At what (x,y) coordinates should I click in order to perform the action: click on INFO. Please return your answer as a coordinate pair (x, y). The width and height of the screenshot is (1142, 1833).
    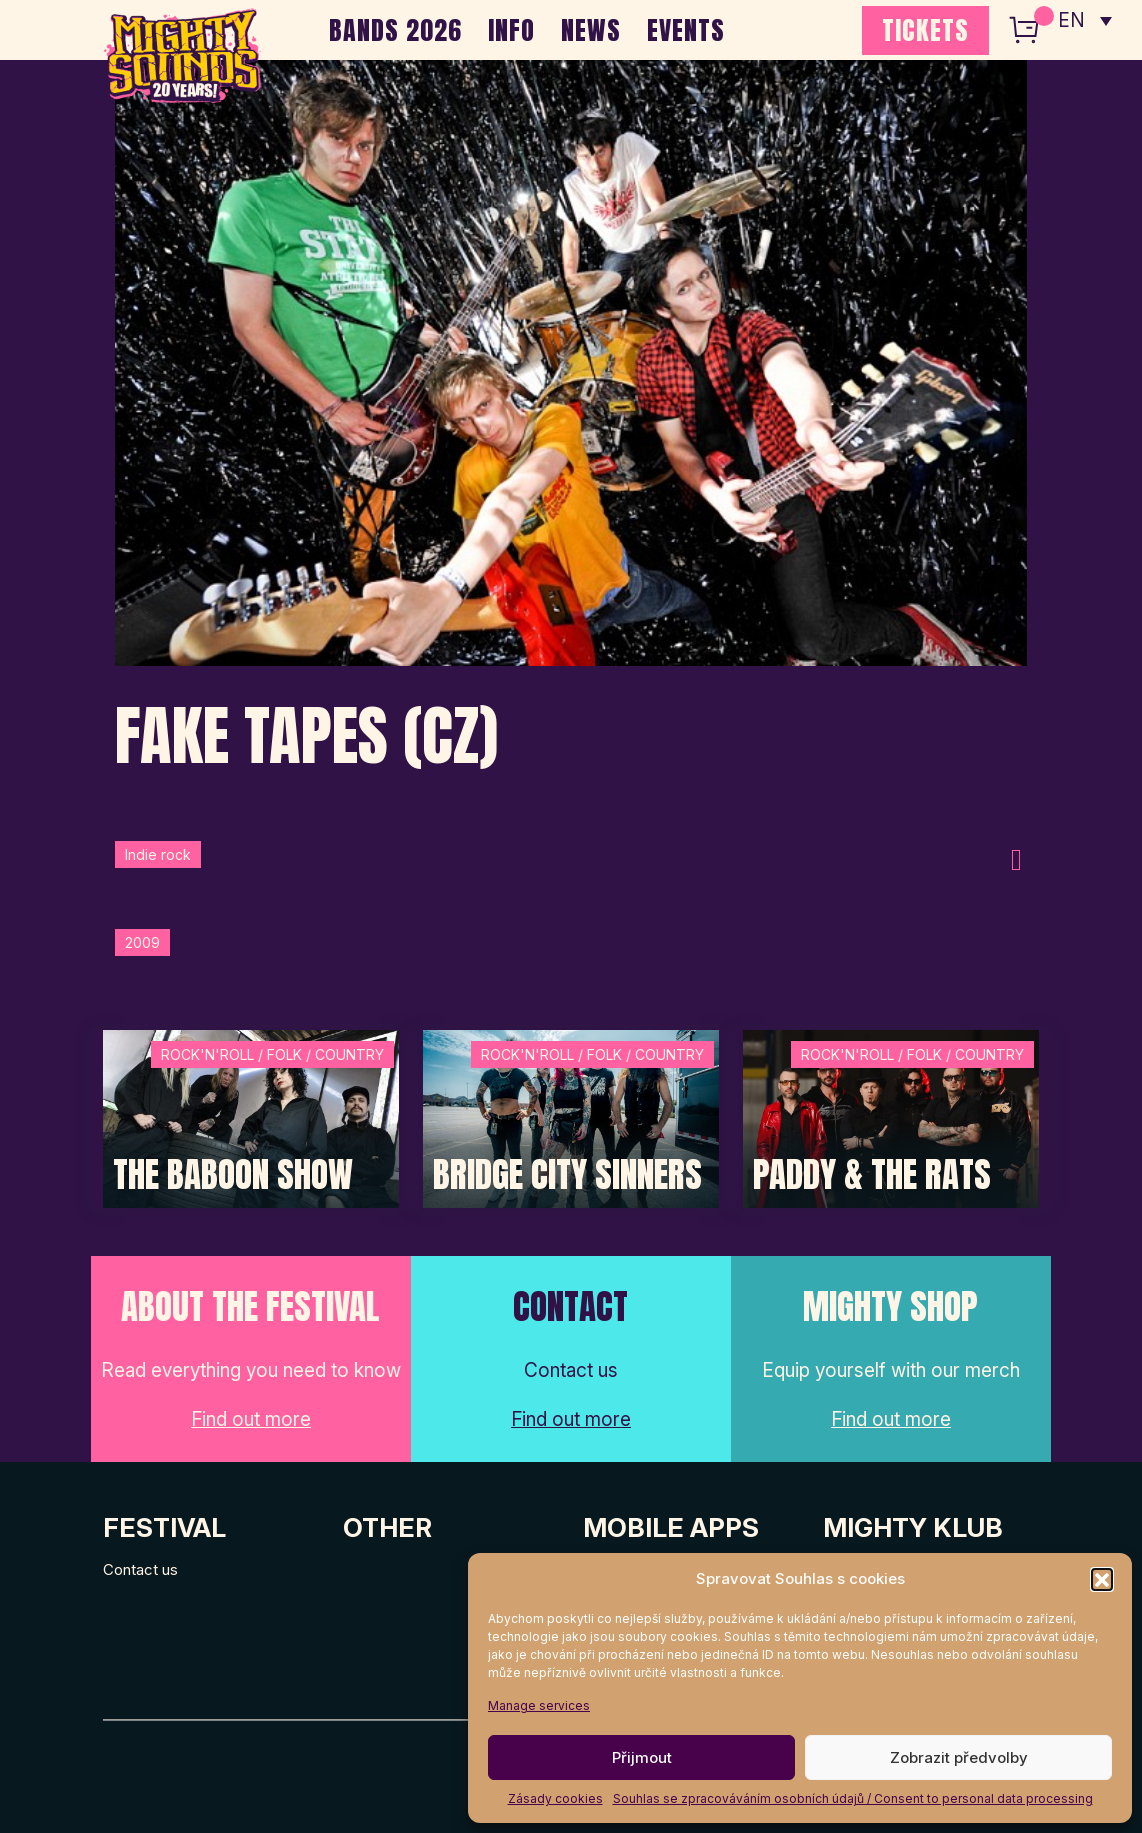
    Looking at the image, I should click on (511, 30).